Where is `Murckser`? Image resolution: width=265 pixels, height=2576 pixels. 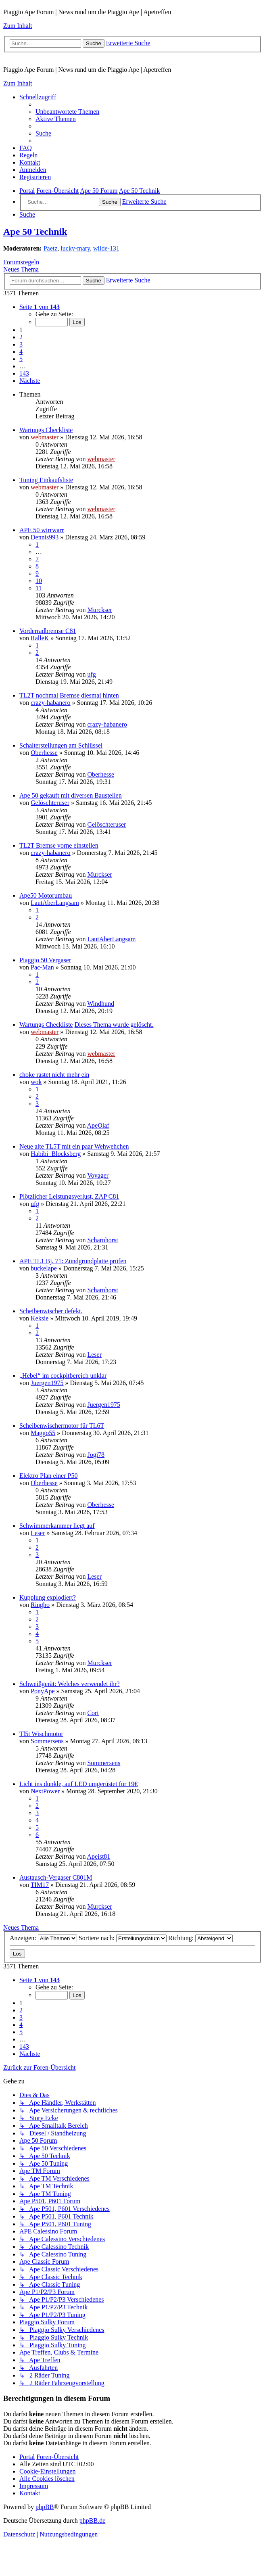
Murckser is located at coordinates (99, 609).